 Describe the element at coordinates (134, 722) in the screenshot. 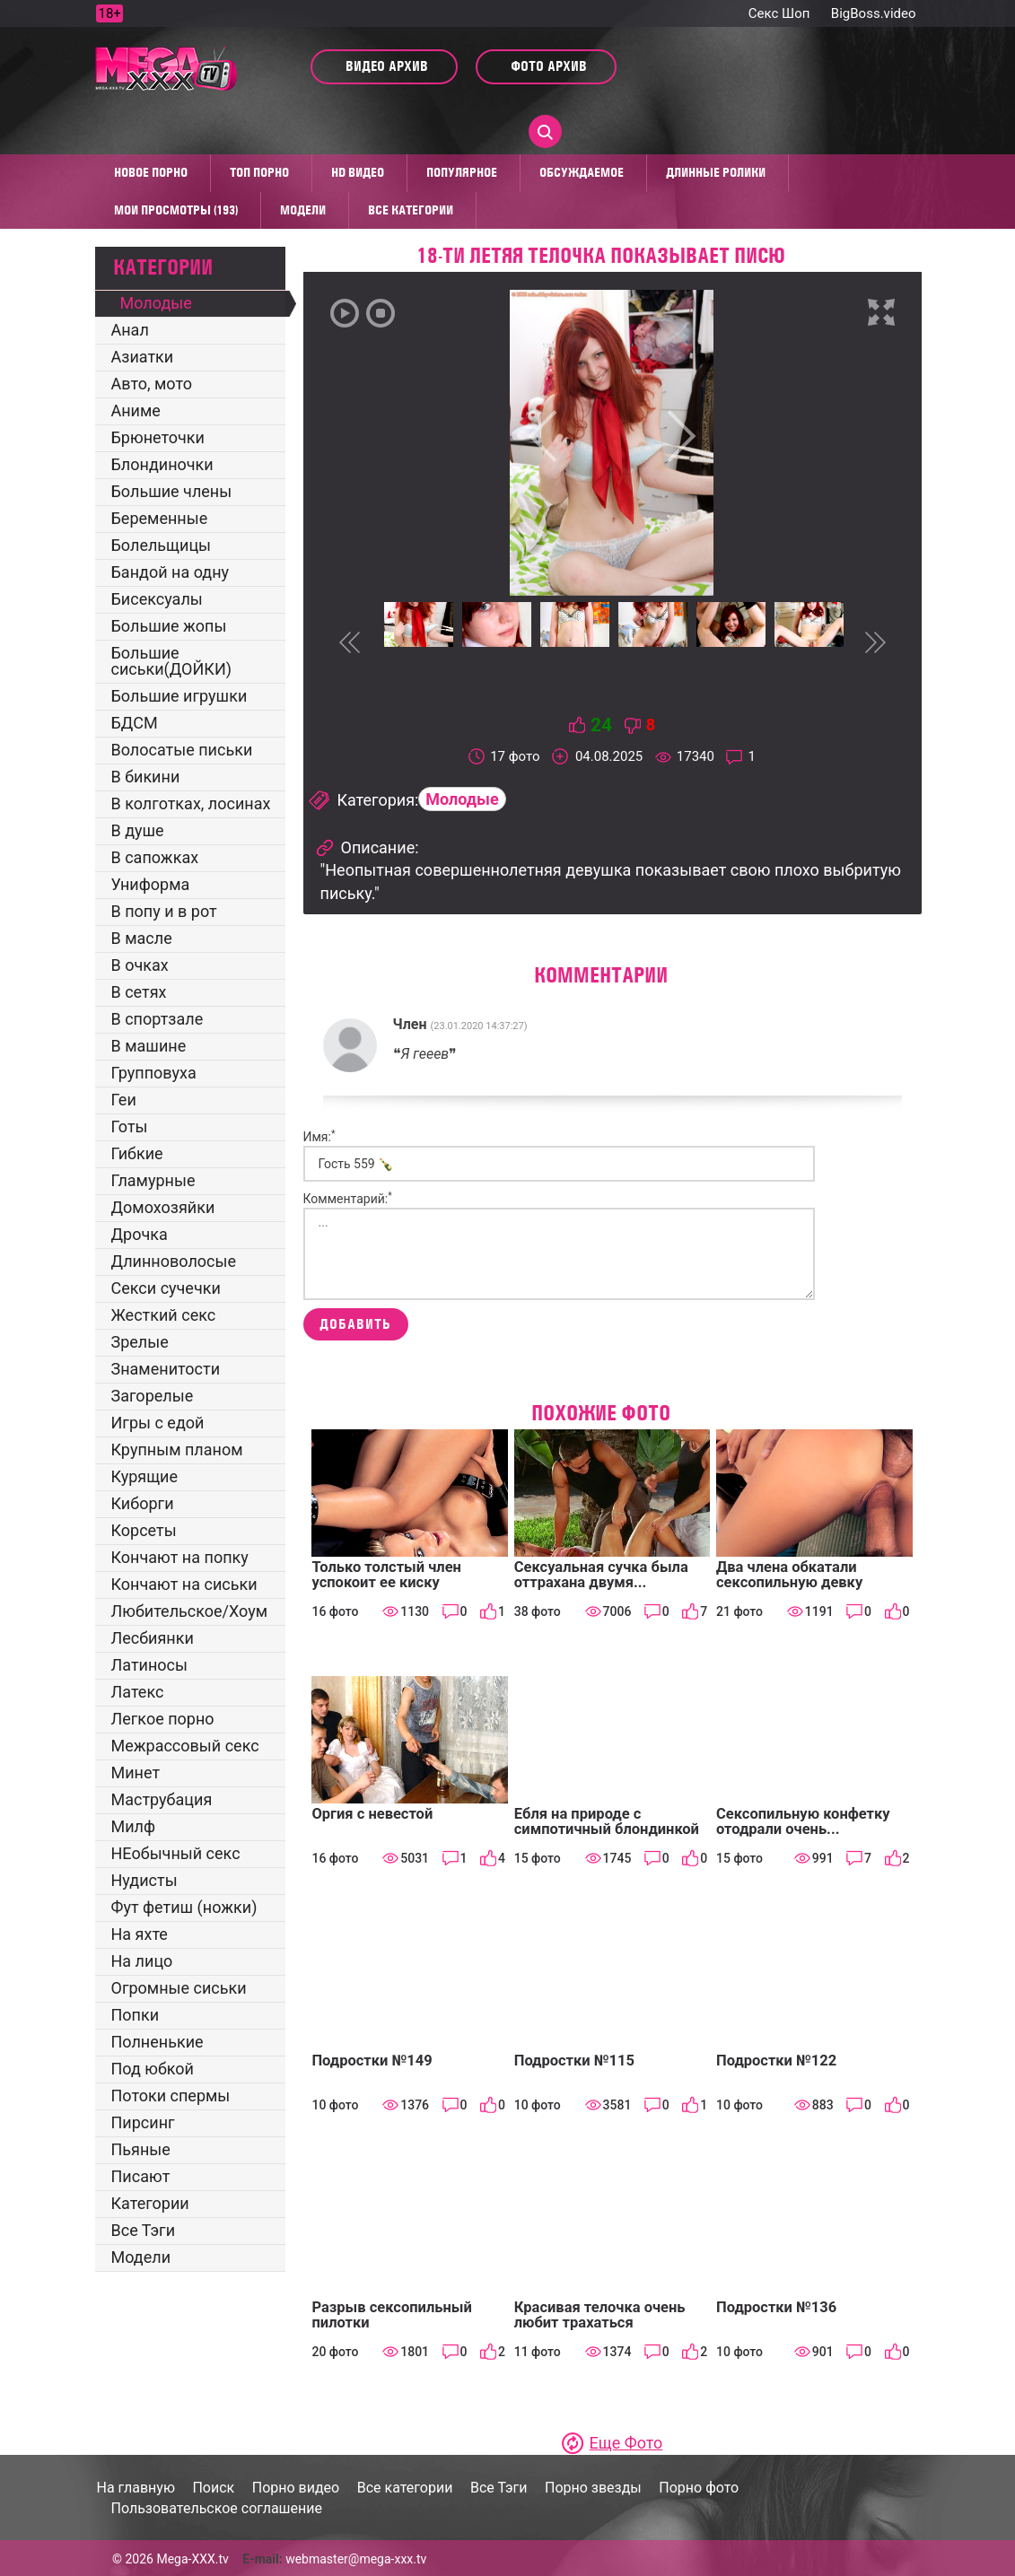

I see `БДСМ` at that location.